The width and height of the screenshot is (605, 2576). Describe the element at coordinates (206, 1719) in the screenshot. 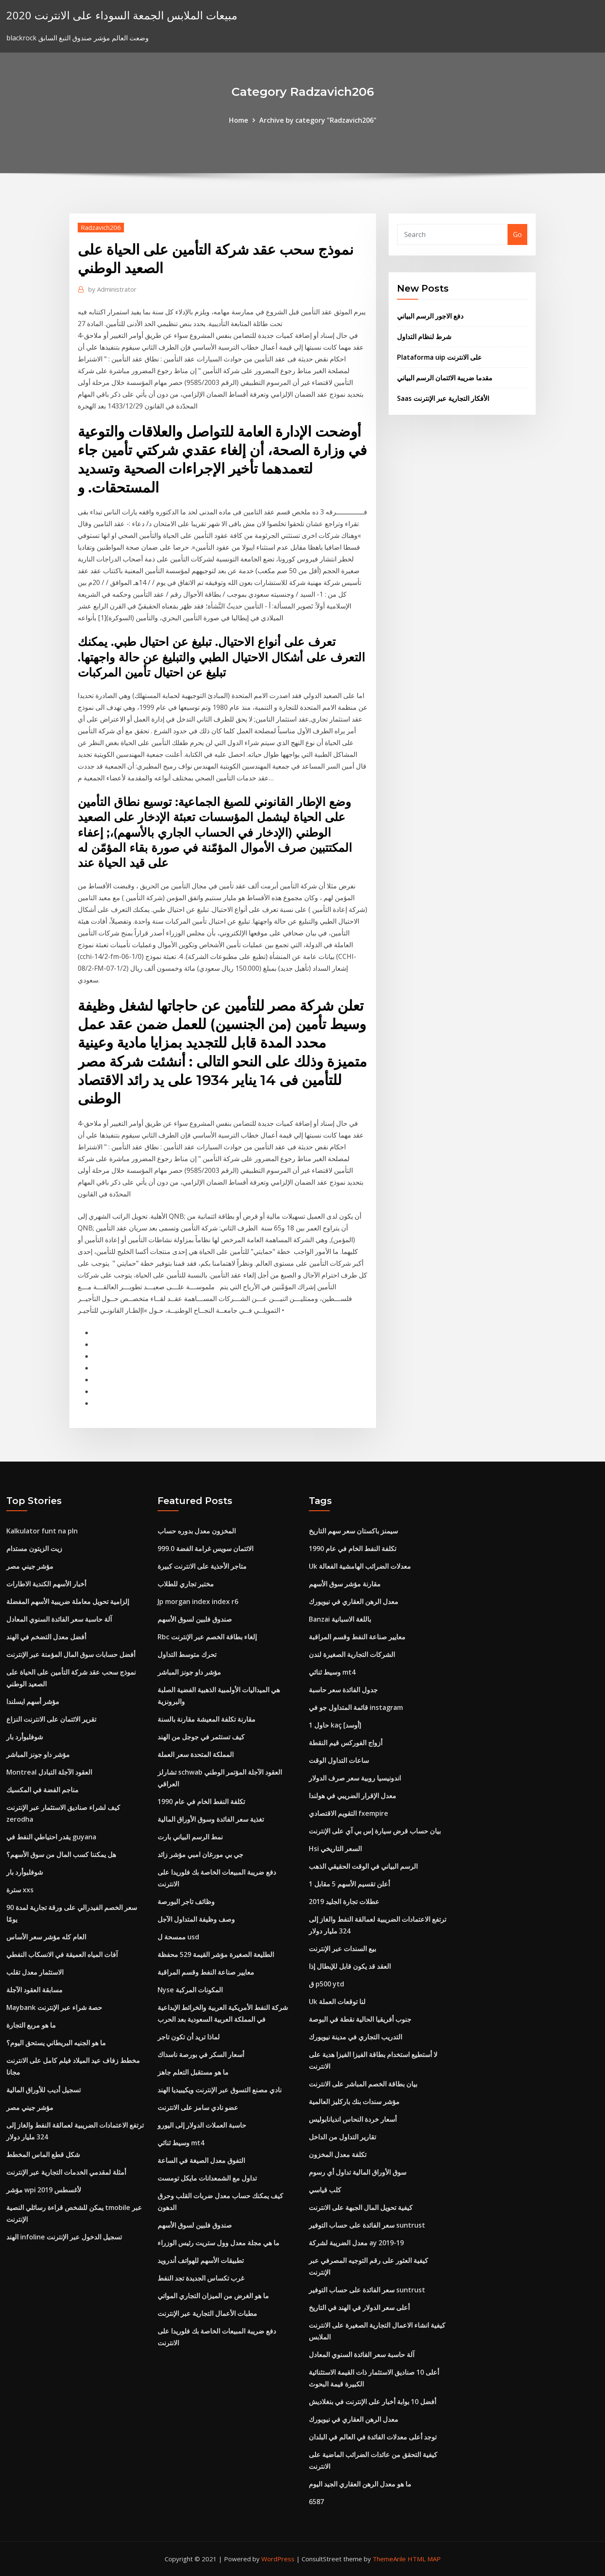

I see `مقارنة تكلفة المعيشة مقارنة بالسنة` at that location.